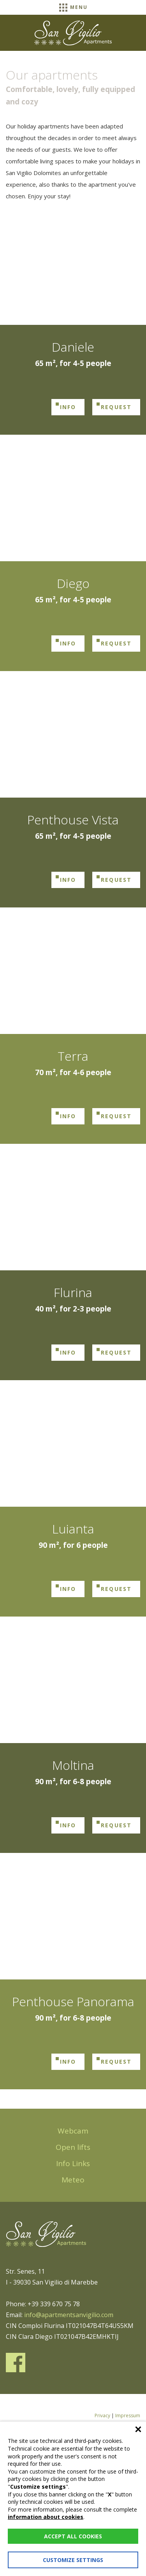 Image resolution: width=146 pixels, height=2576 pixels. I want to click on Info Links, so click(73, 2163).